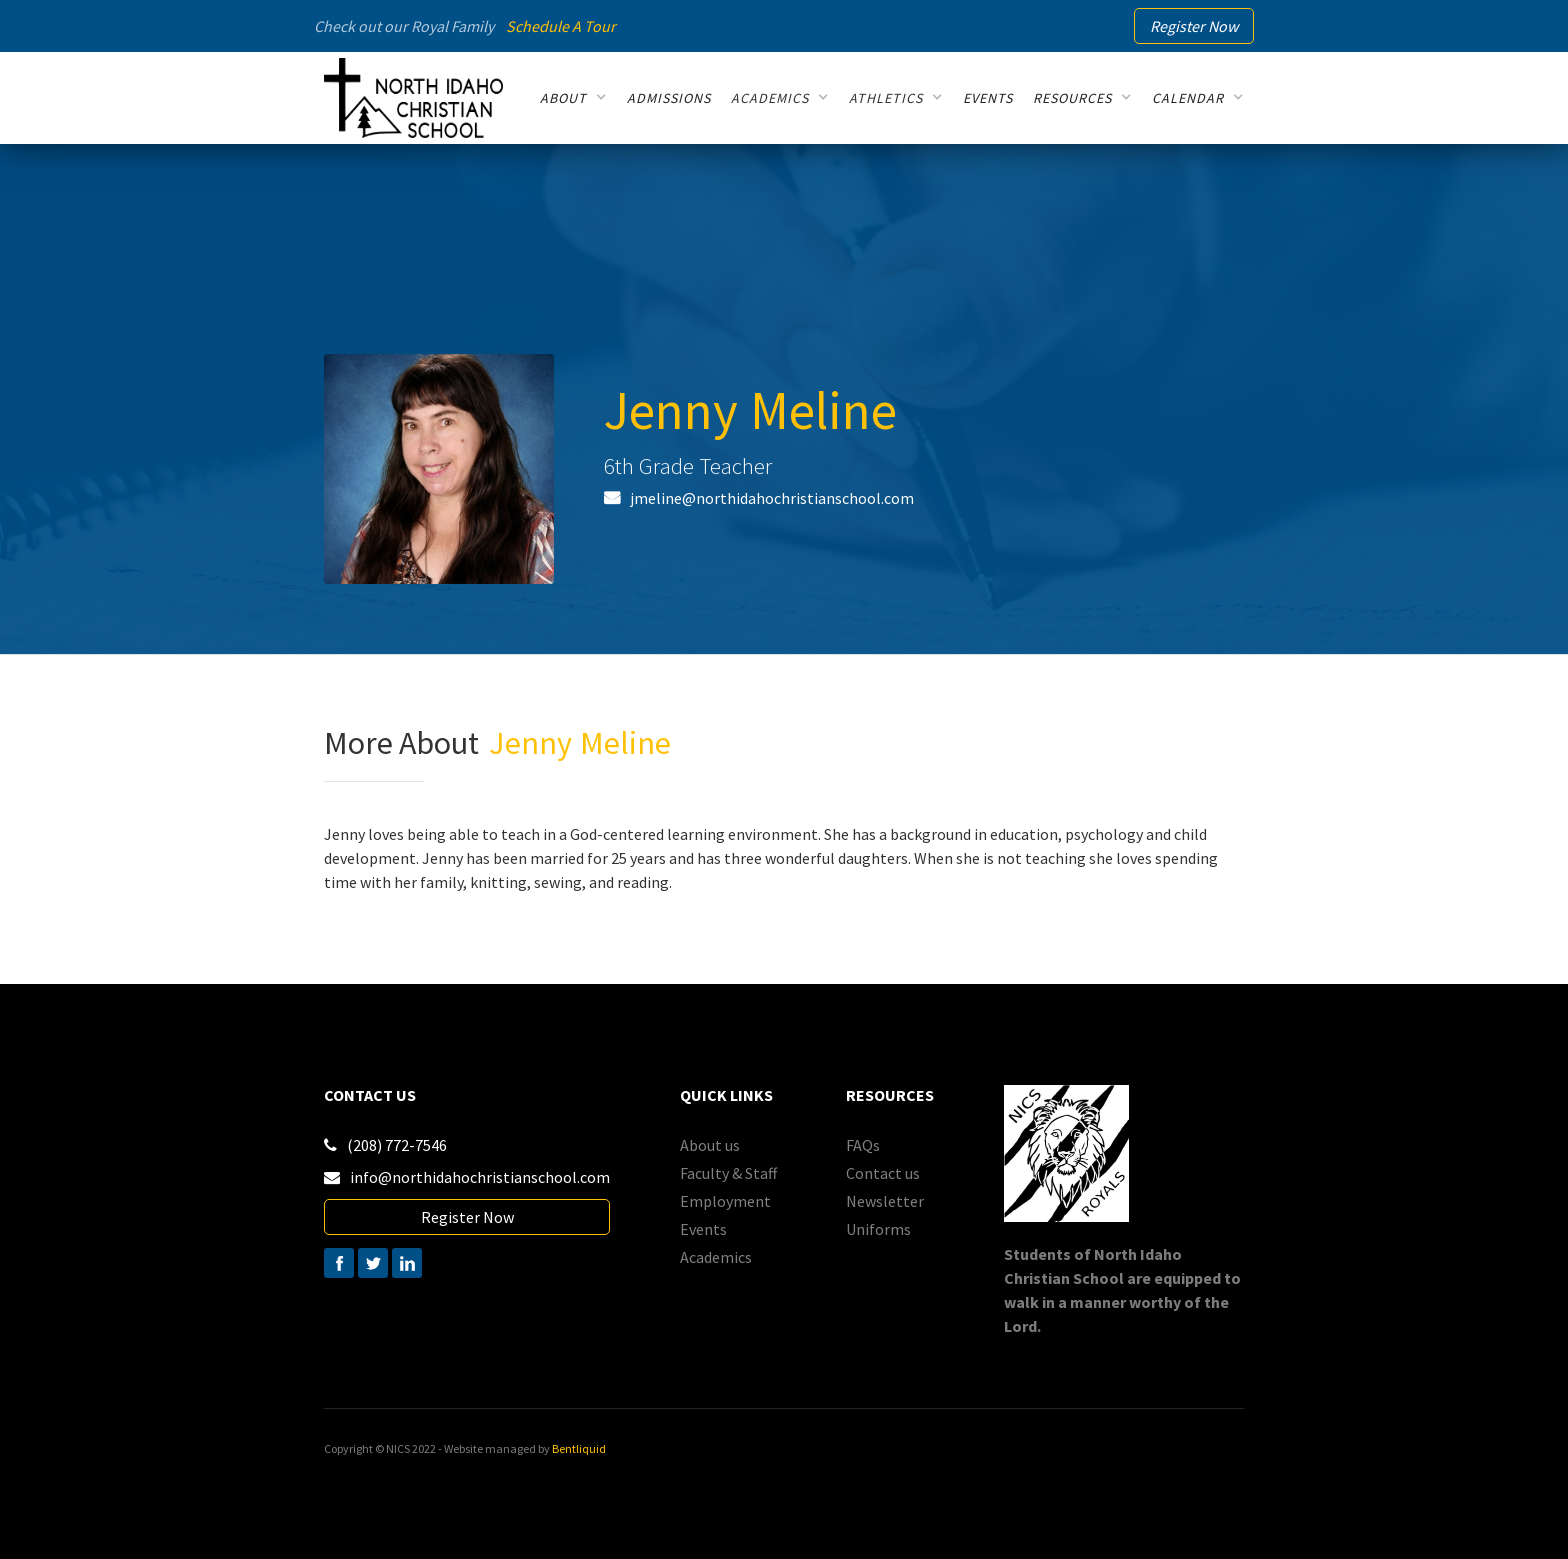 This screenshot has height=1559, width=1568. Describe the element at coordinates (728, 1173) in the screenshot. I see `Faculty & Staff` at that location.